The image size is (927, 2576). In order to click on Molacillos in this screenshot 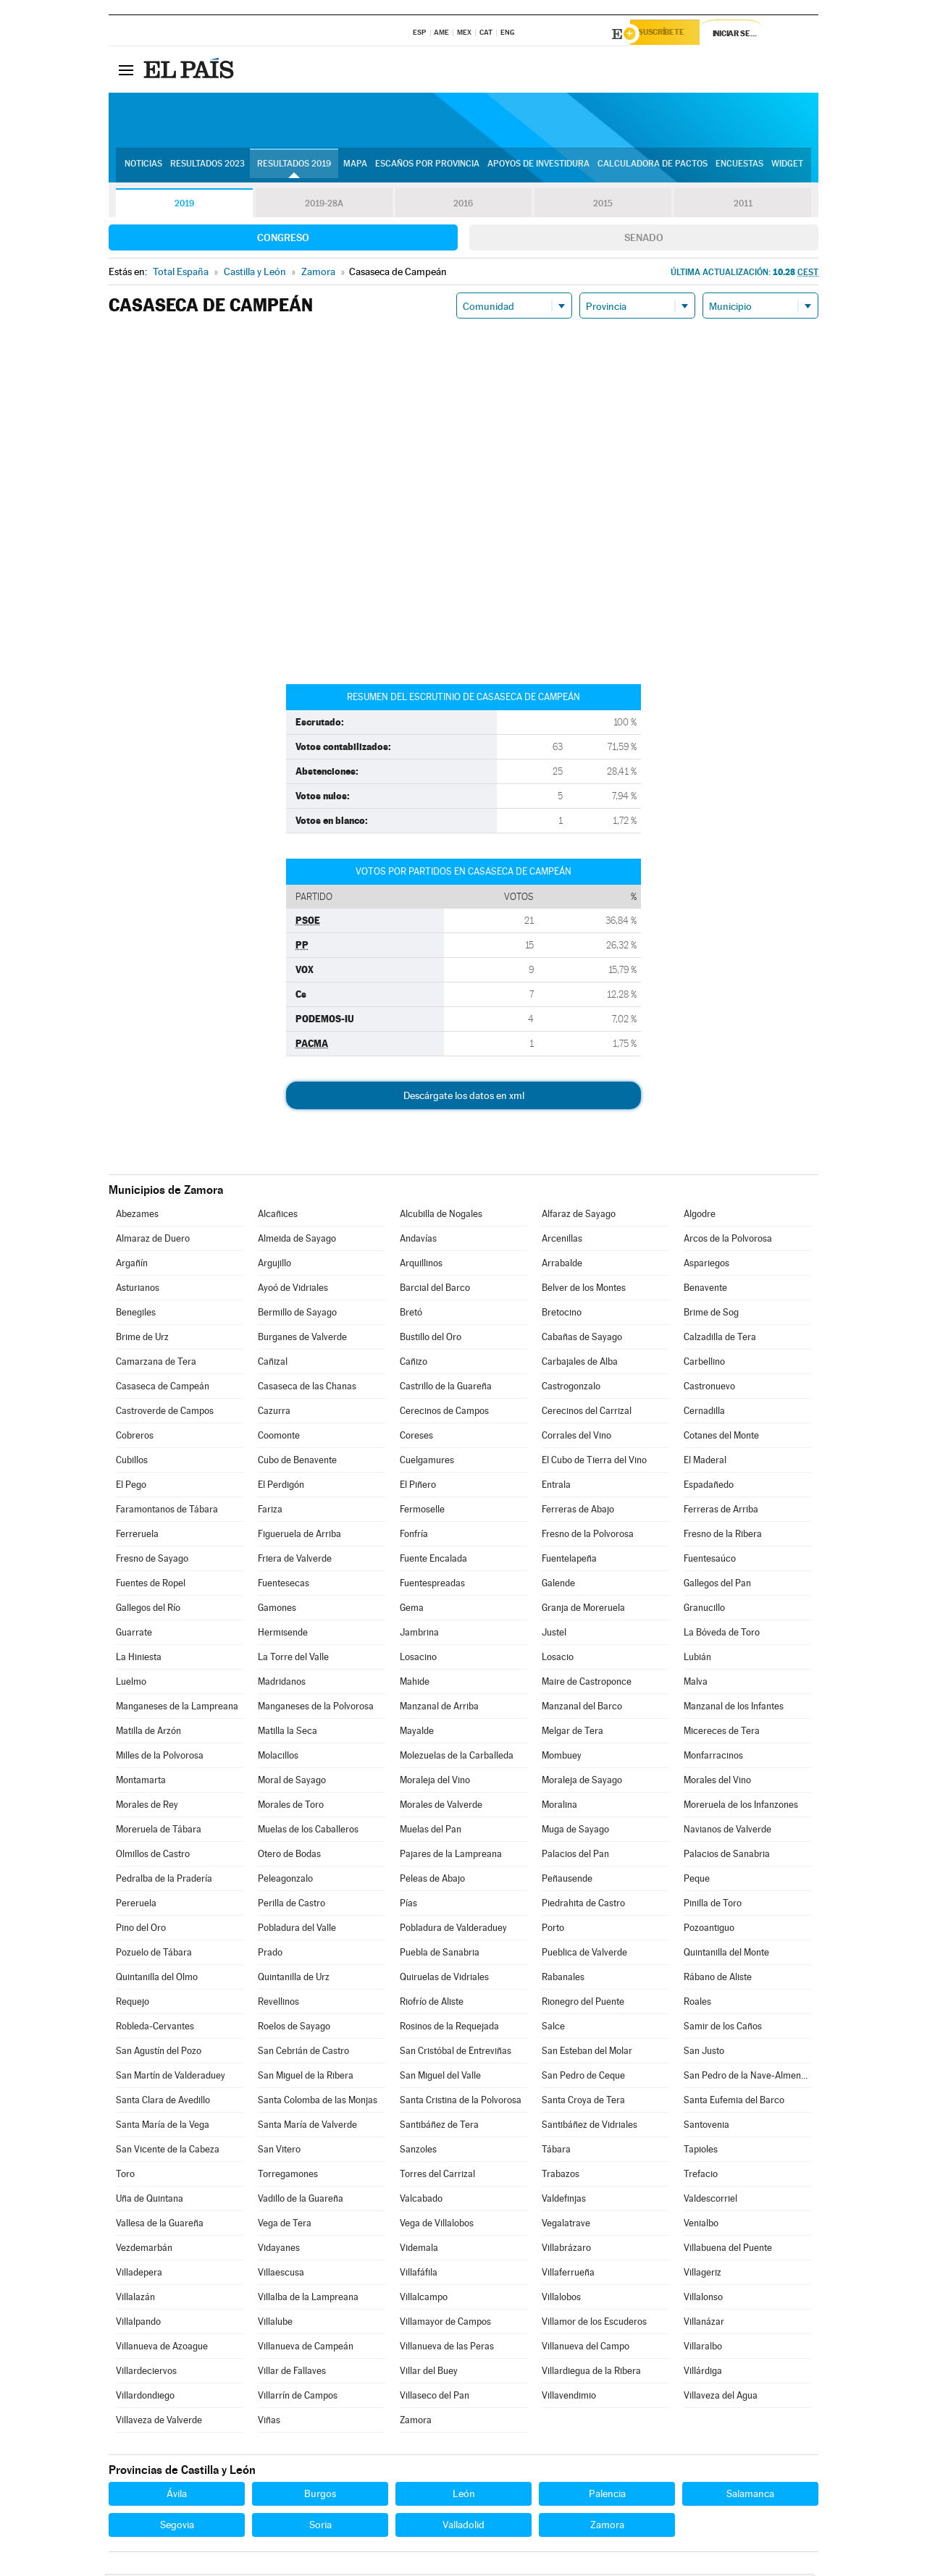, I will do `click(278, 1757)`.